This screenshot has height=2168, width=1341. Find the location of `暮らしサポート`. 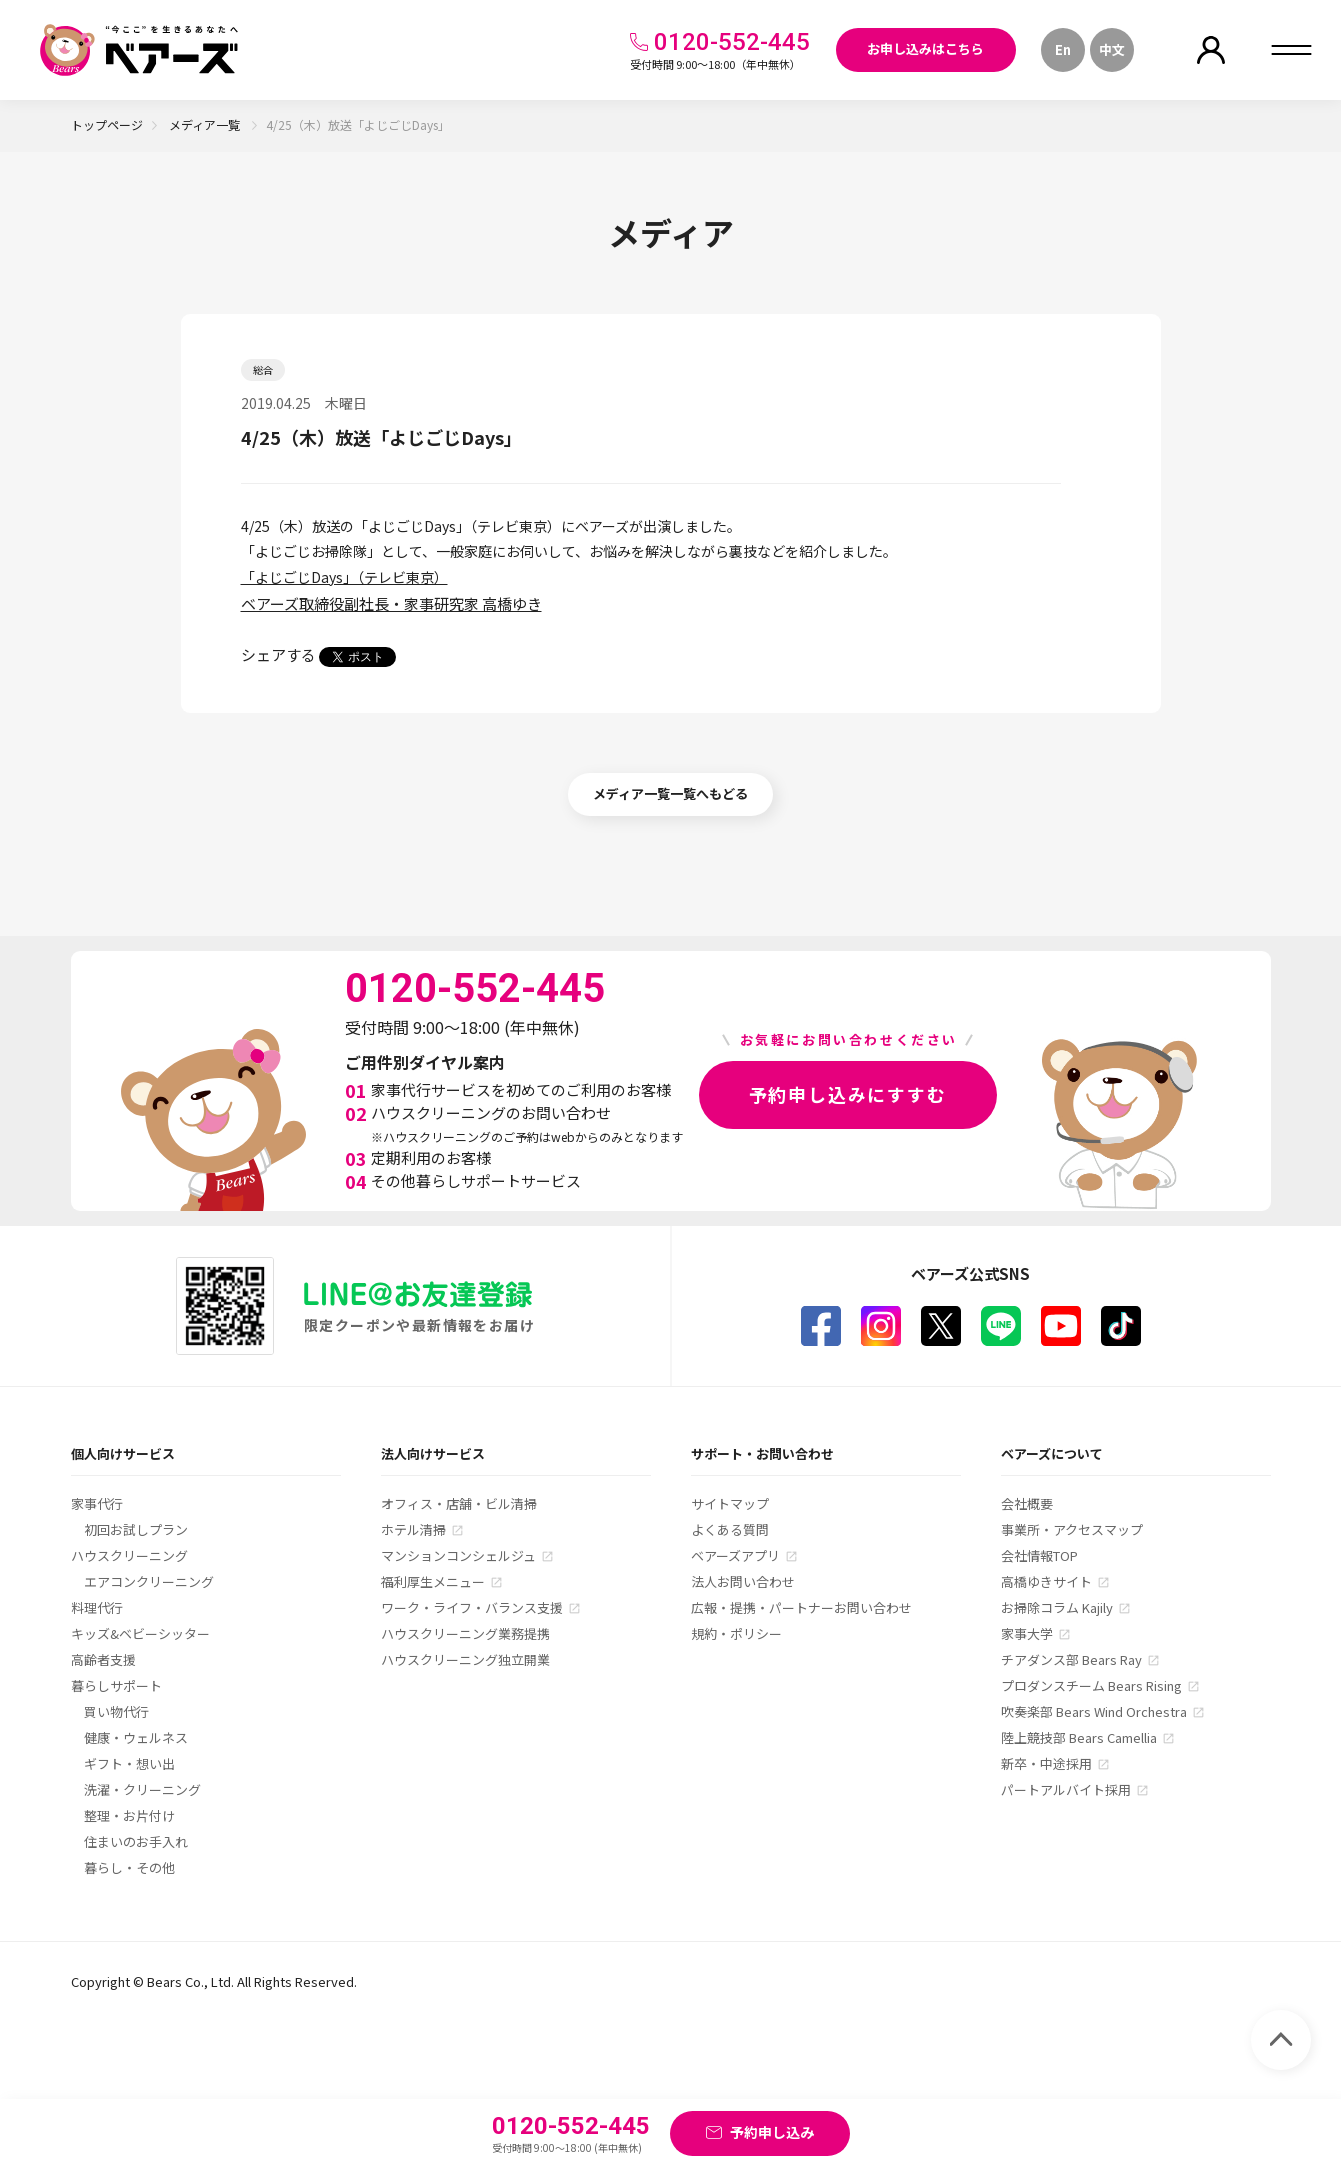

暮らしサポート is located at coordinates (116, 1685).